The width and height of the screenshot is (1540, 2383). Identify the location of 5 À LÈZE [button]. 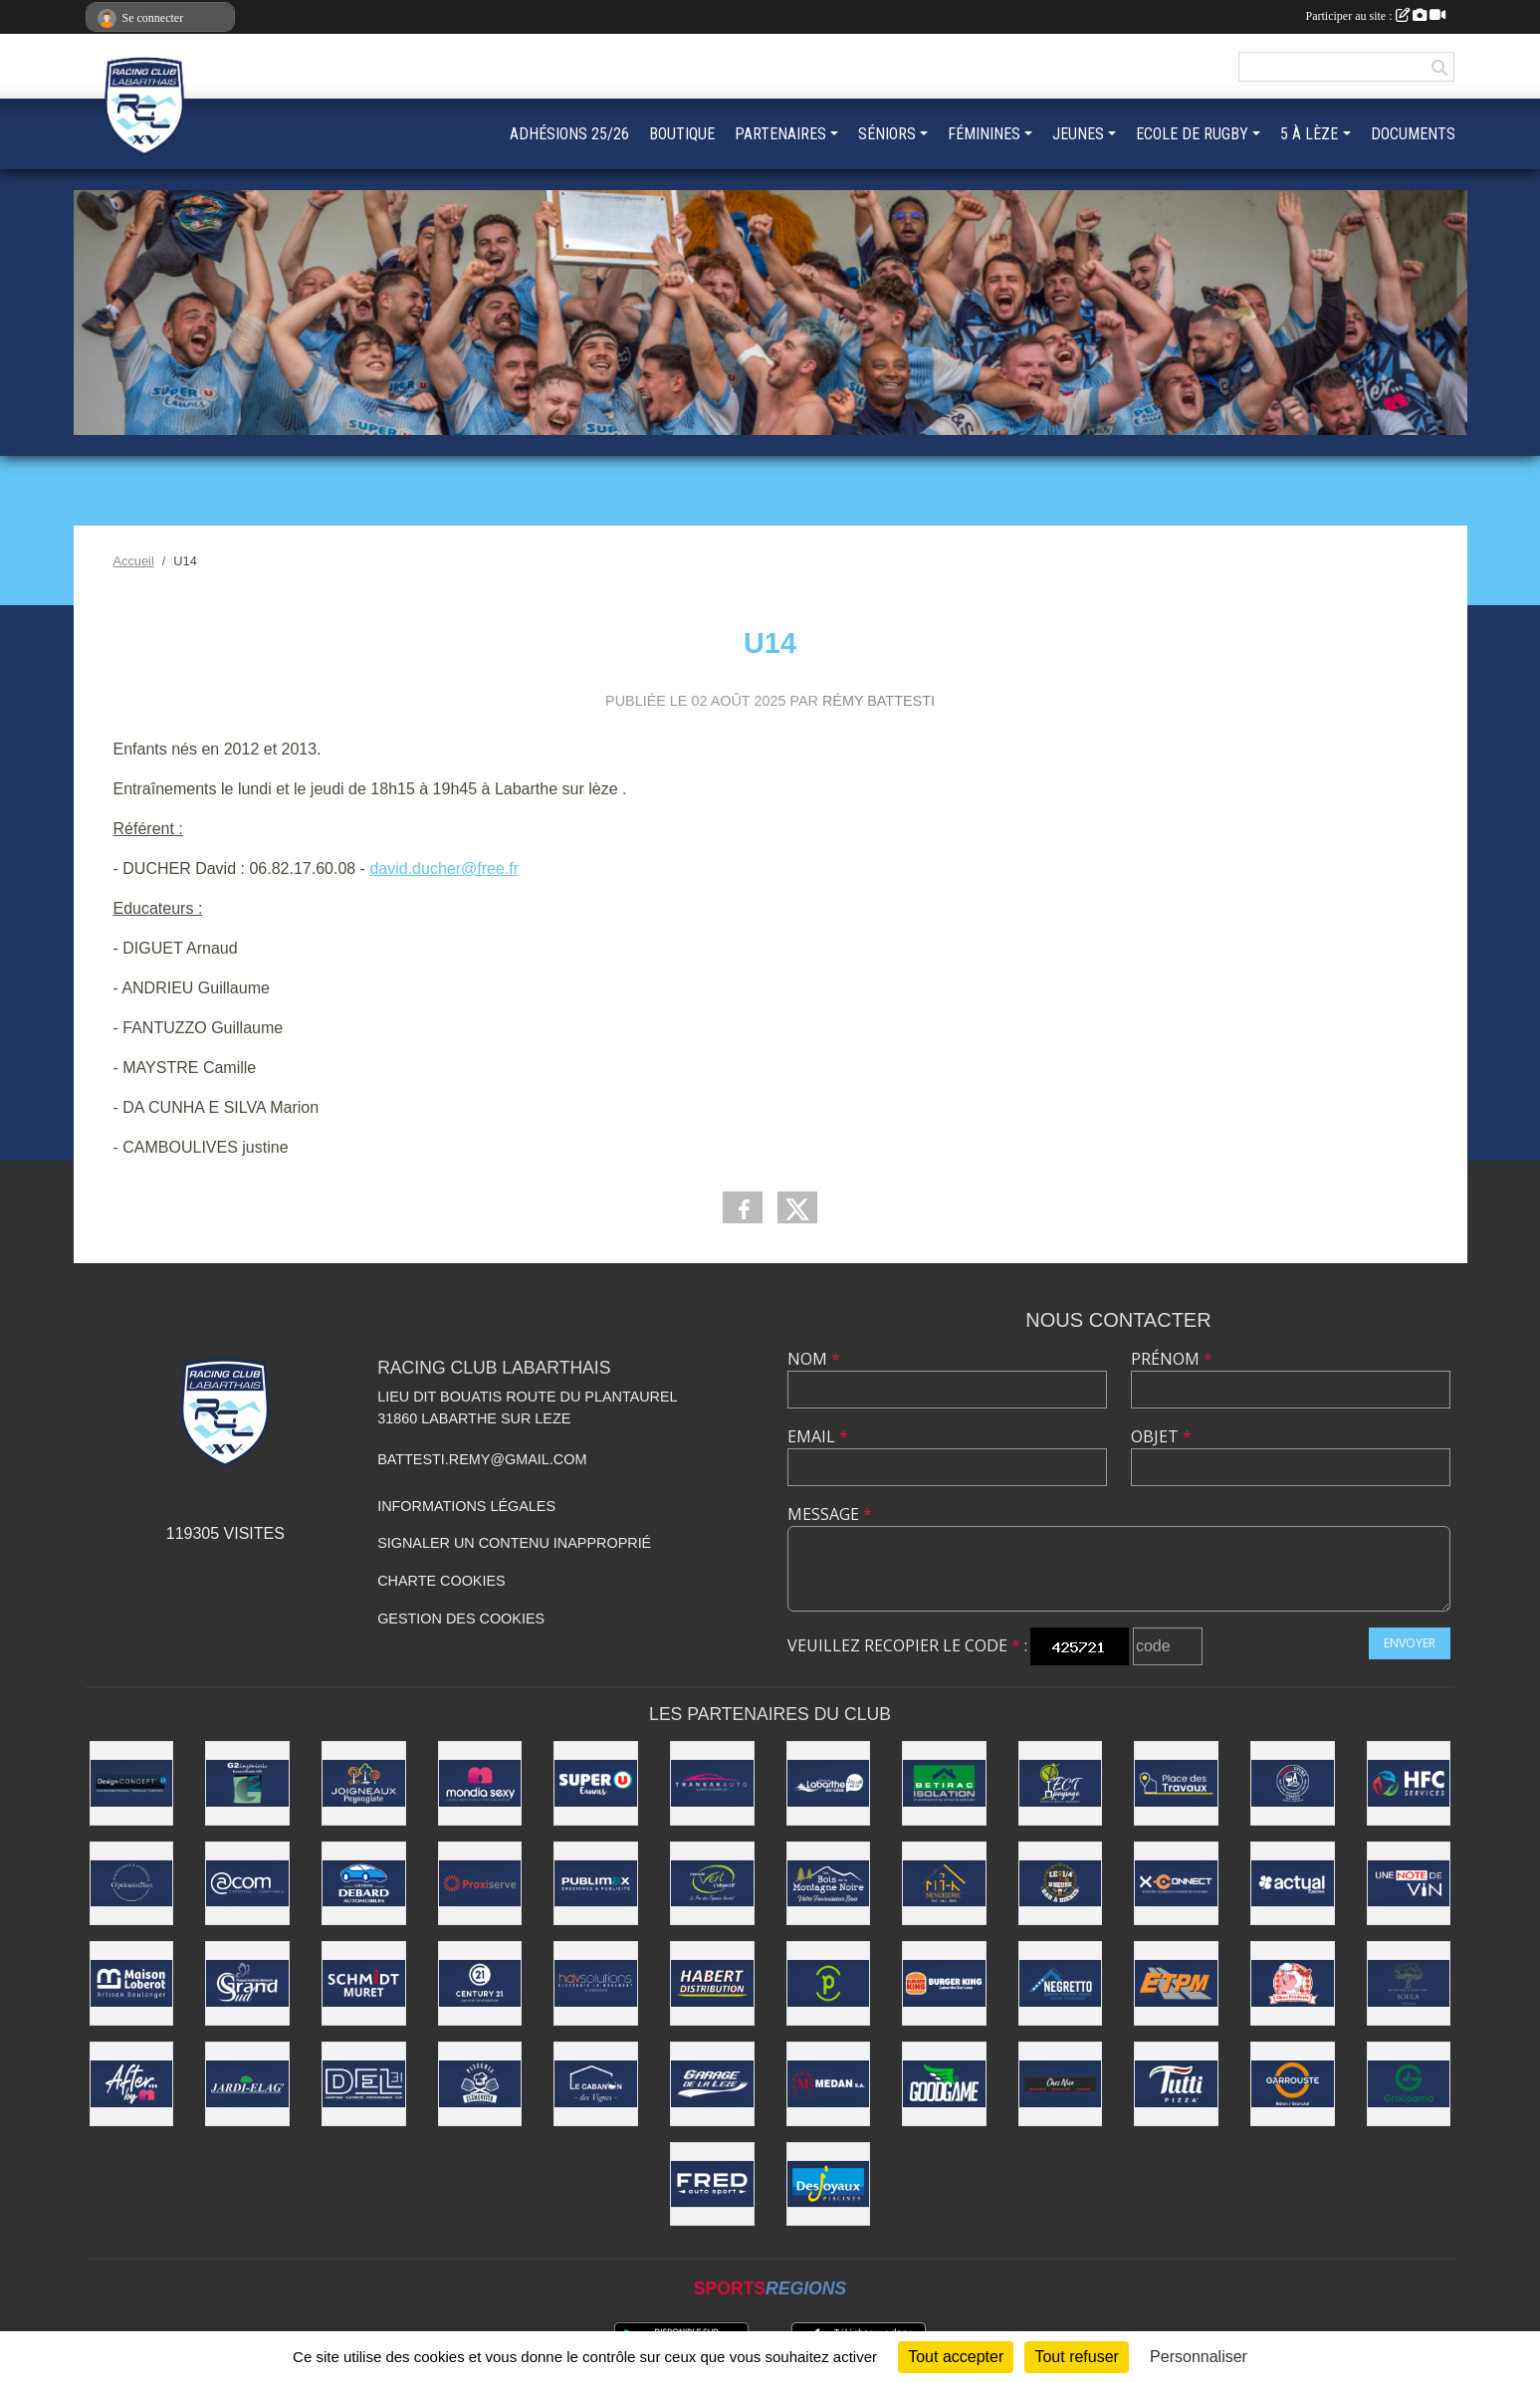
(1309, 133).